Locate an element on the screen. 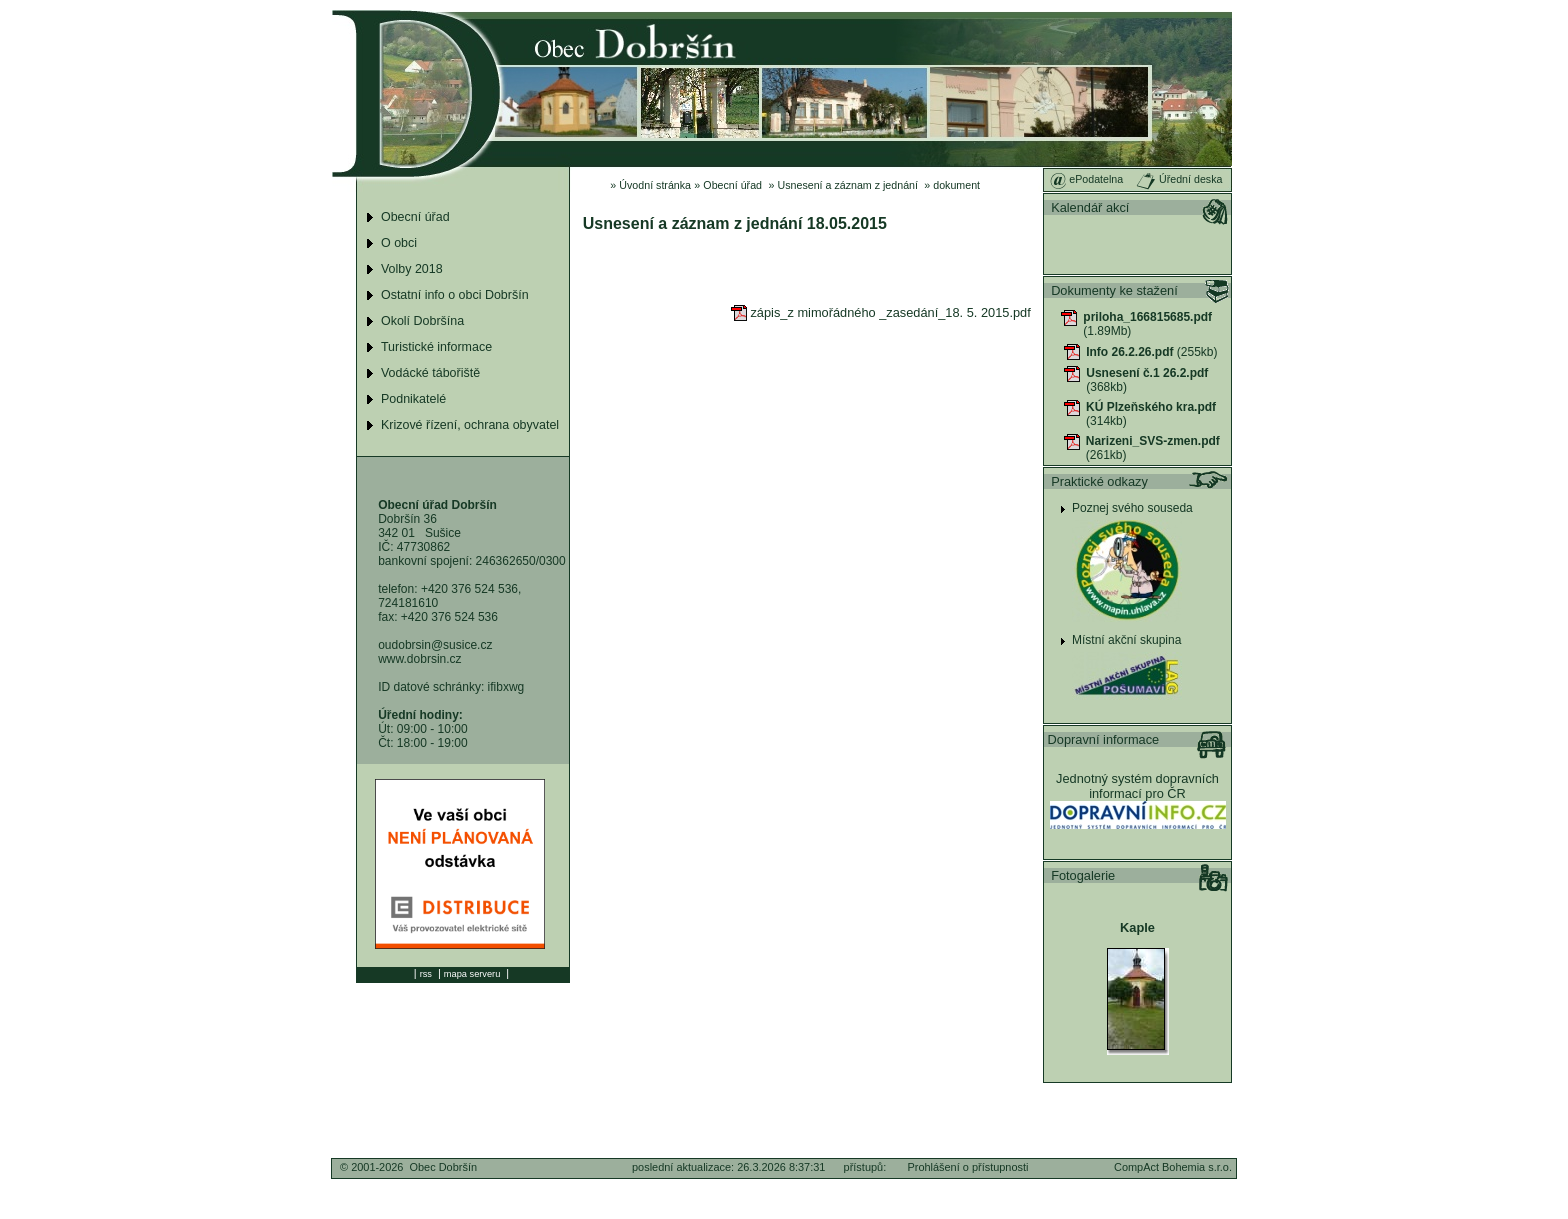 This screenshot has height=1219, width=1568. Úřední deska is located at coordinates (1179, 179).